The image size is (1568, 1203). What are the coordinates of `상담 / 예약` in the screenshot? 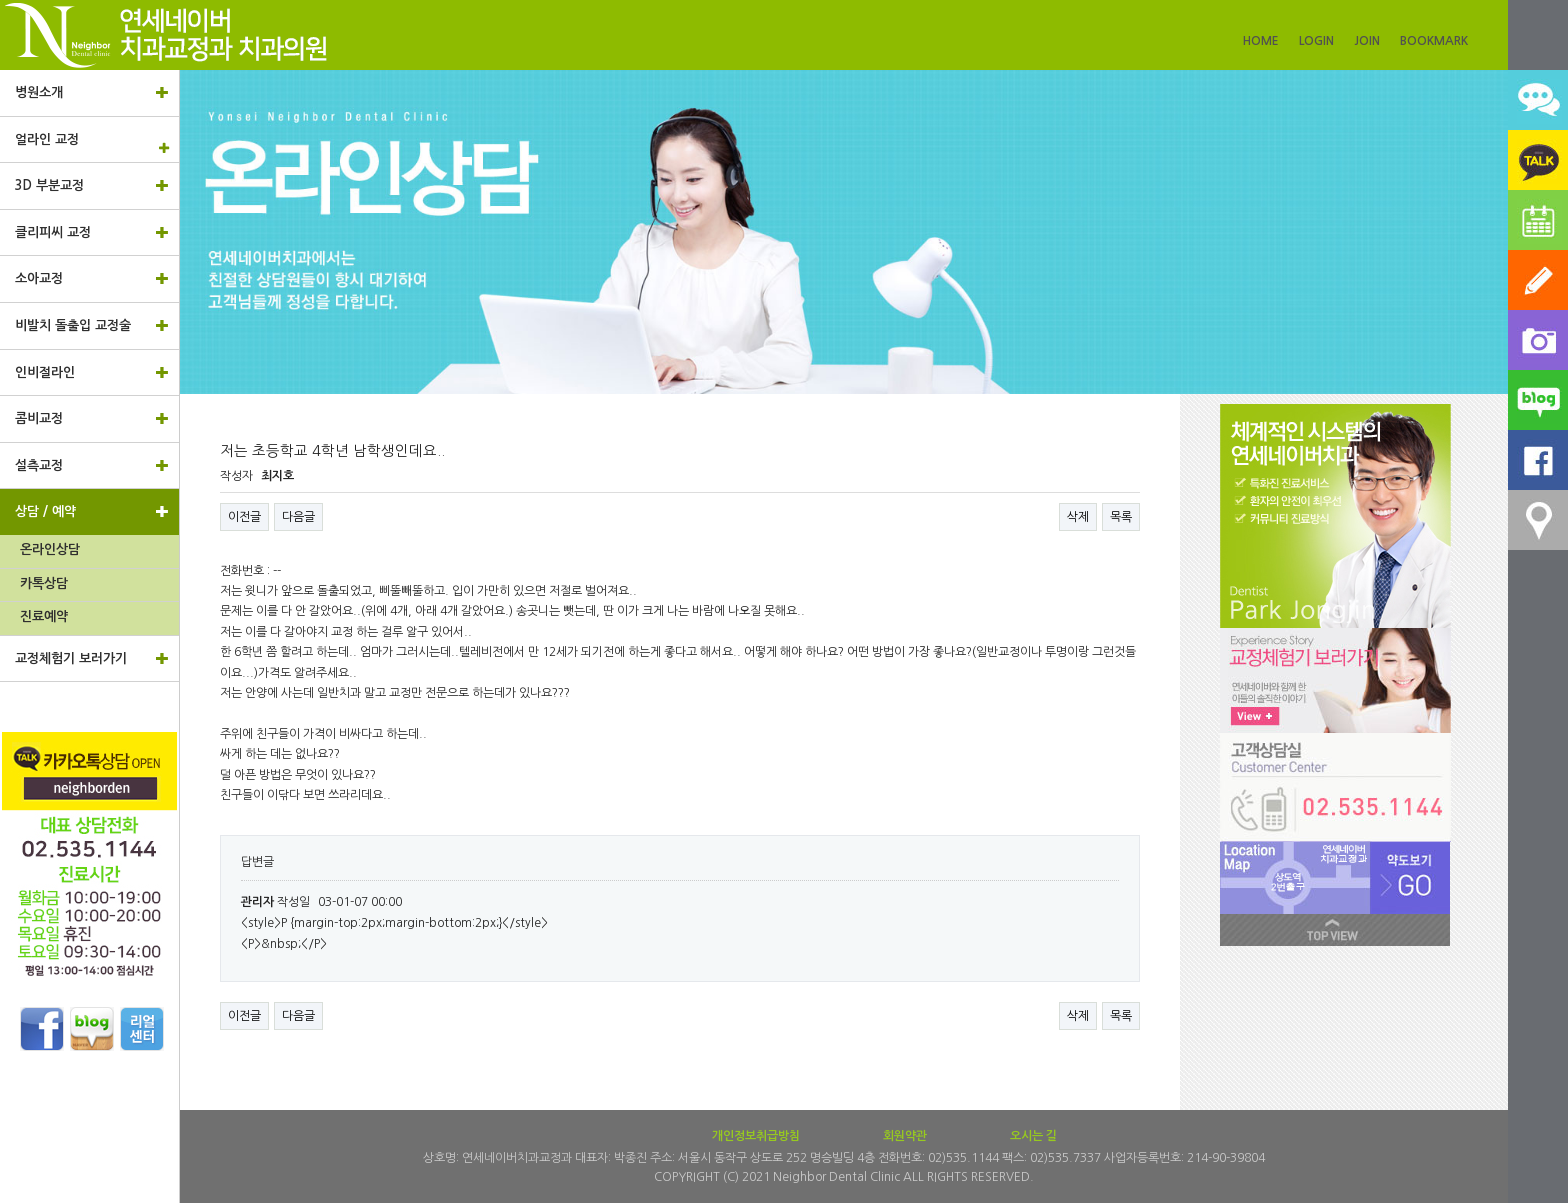 It's located at (92, 511).